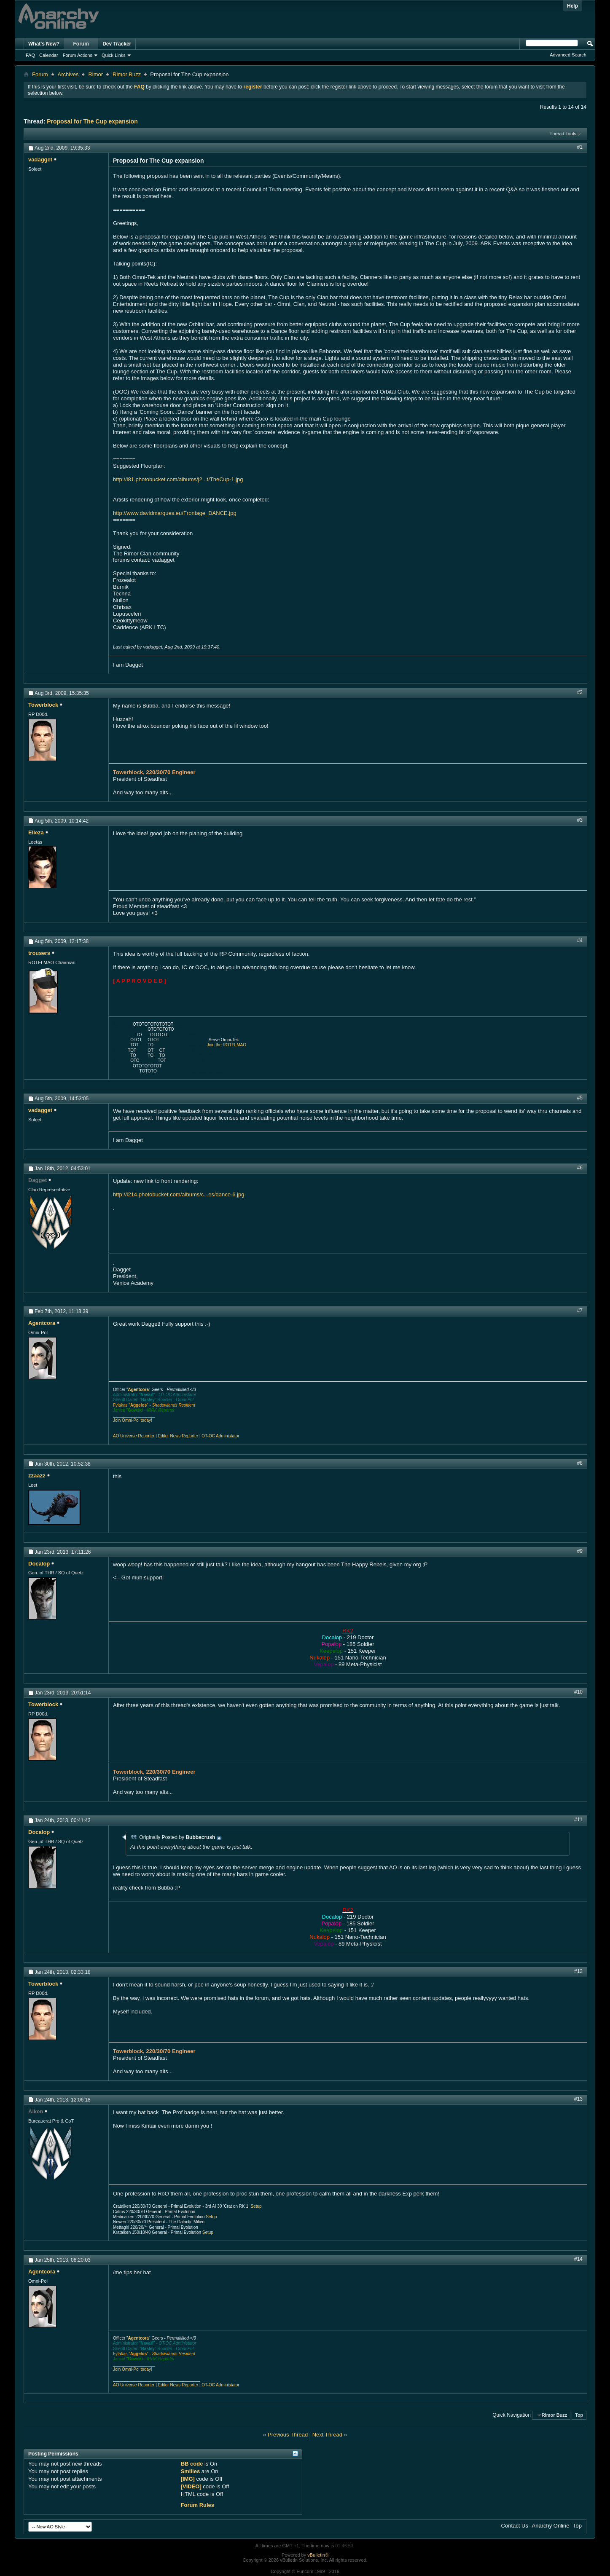 The width and height of the screenshot is (610, 2576). I want to click on http://i214.photobucket.com/albums/c...es/dance-6.jpg, so click(178, 1194).